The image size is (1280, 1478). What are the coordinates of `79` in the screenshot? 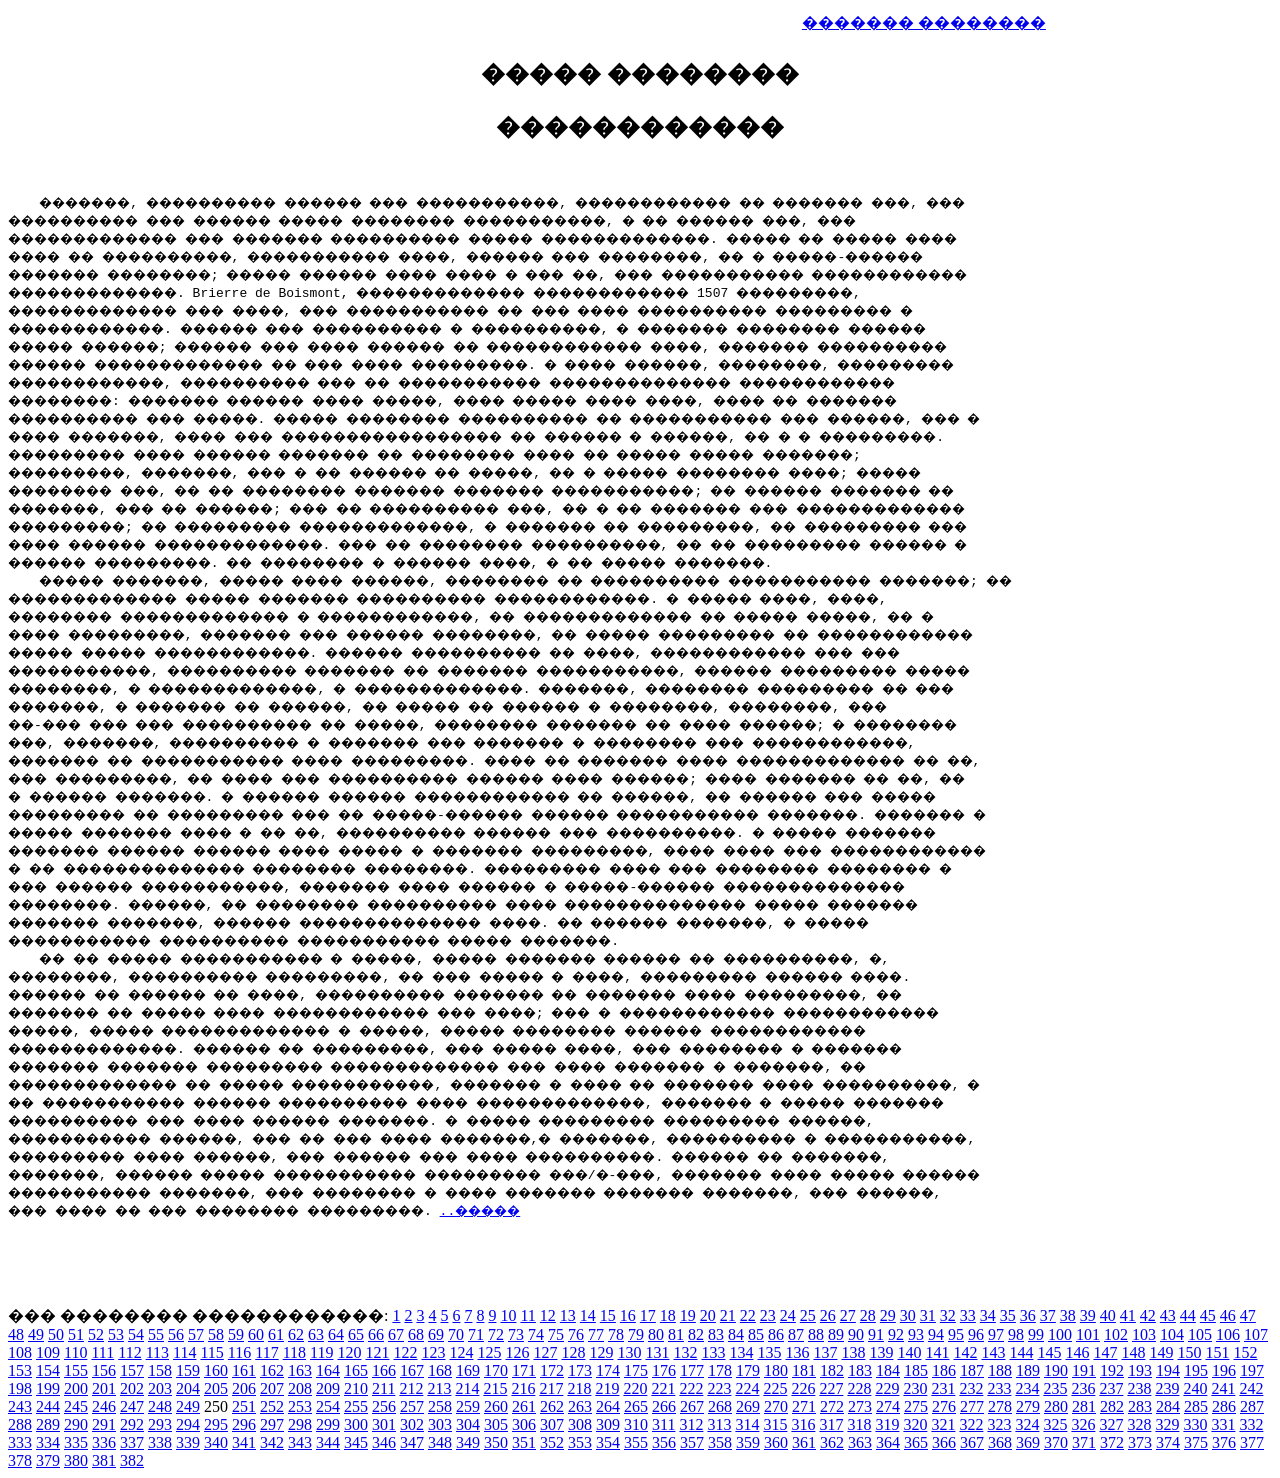 It's located at (636, 1334).